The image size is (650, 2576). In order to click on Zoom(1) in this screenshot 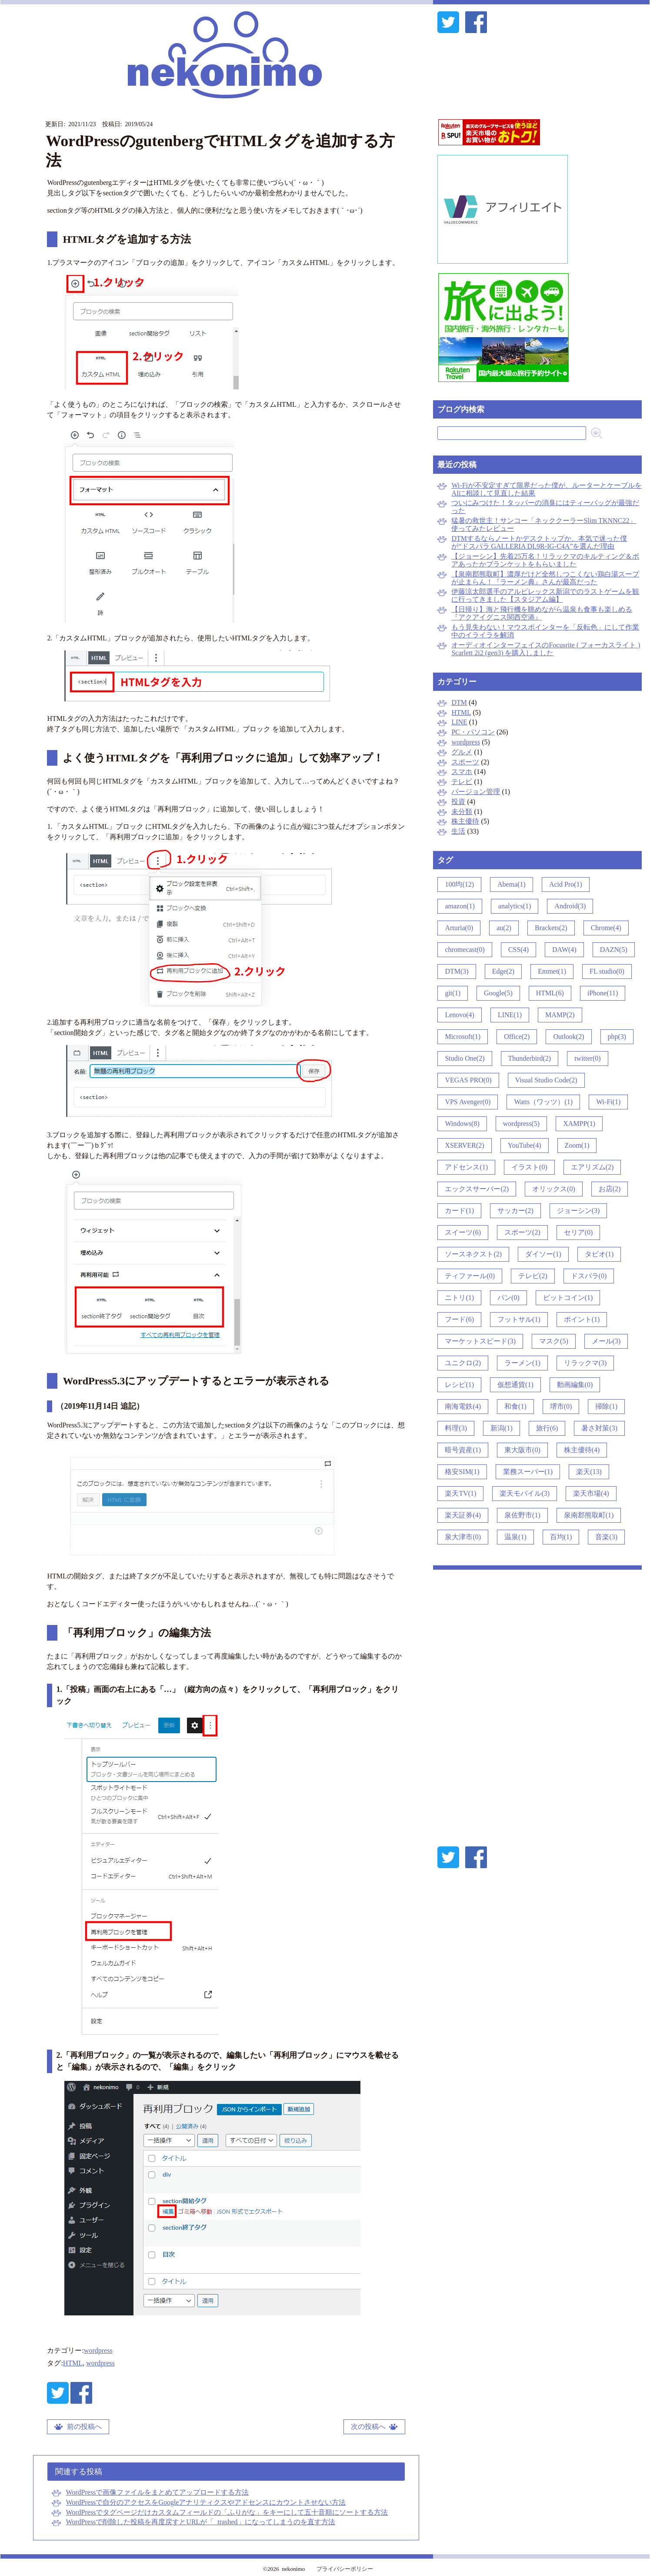, I will do `click(577, 1145)`.